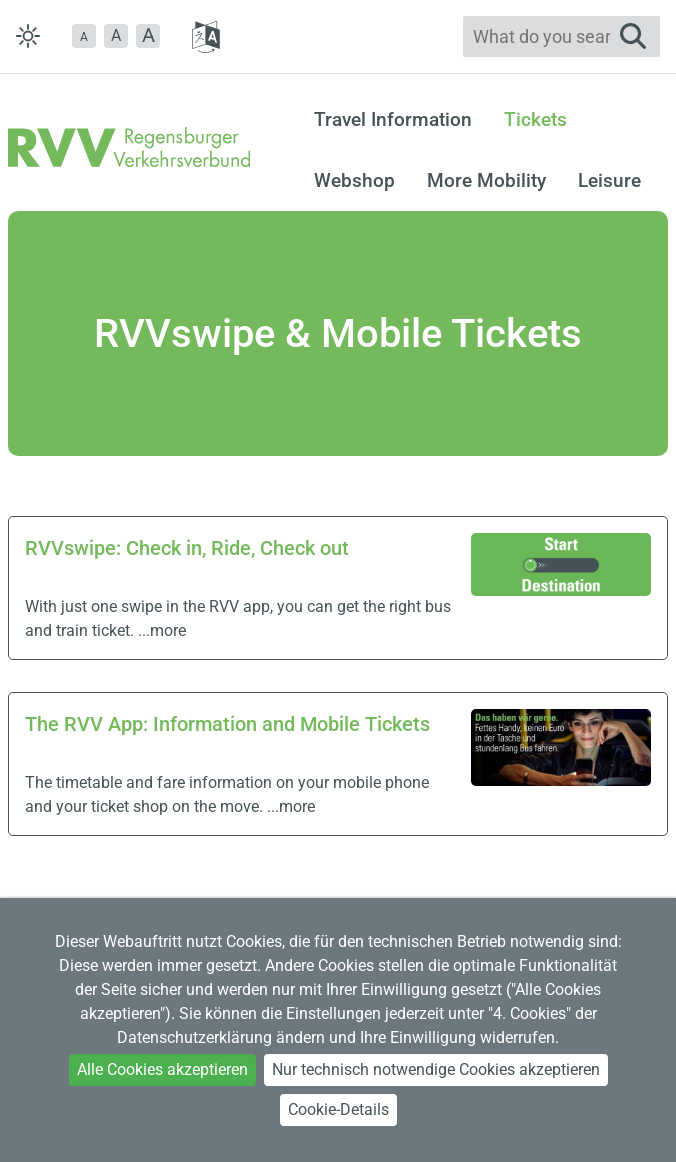  Describe the element at coordinates (436, 1069) in the screenshot. I see `Nur technisch notwendige Cookies akzeptieren` at that location.